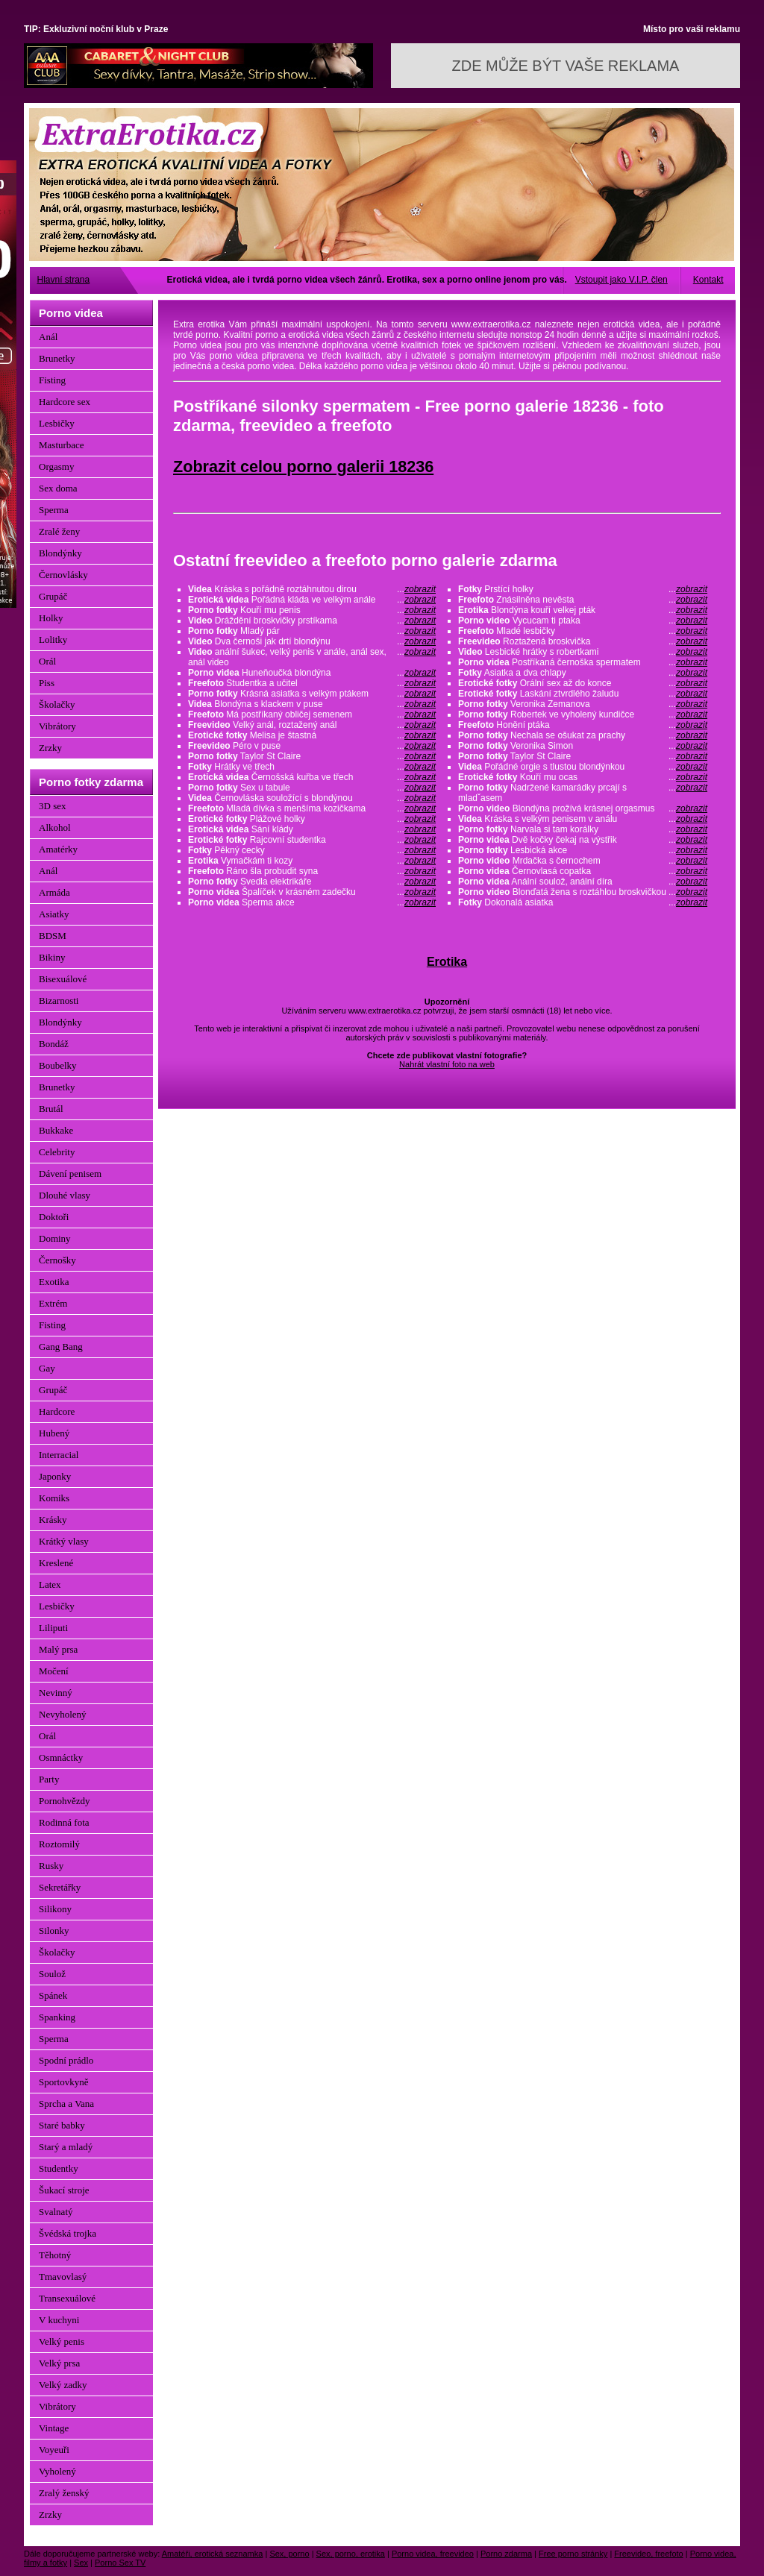 The image size is (764, 2576). I want to click on Mladý pár, so click(312, 631).